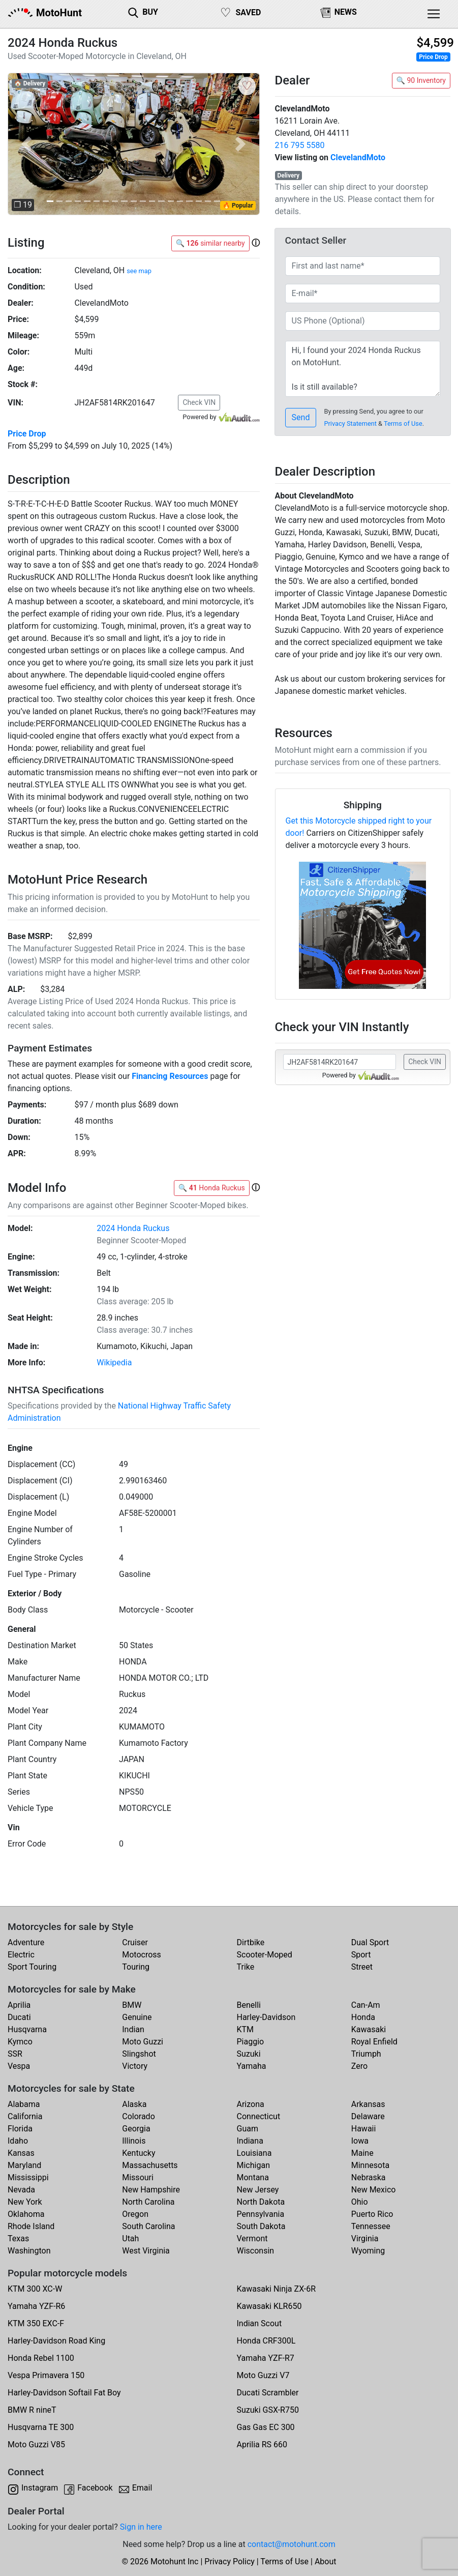 This screenshot has height=2576, width=458. Describe the element at coordinates (372, 2214) in the screenshot. I see `Puerto Rico` at that location.